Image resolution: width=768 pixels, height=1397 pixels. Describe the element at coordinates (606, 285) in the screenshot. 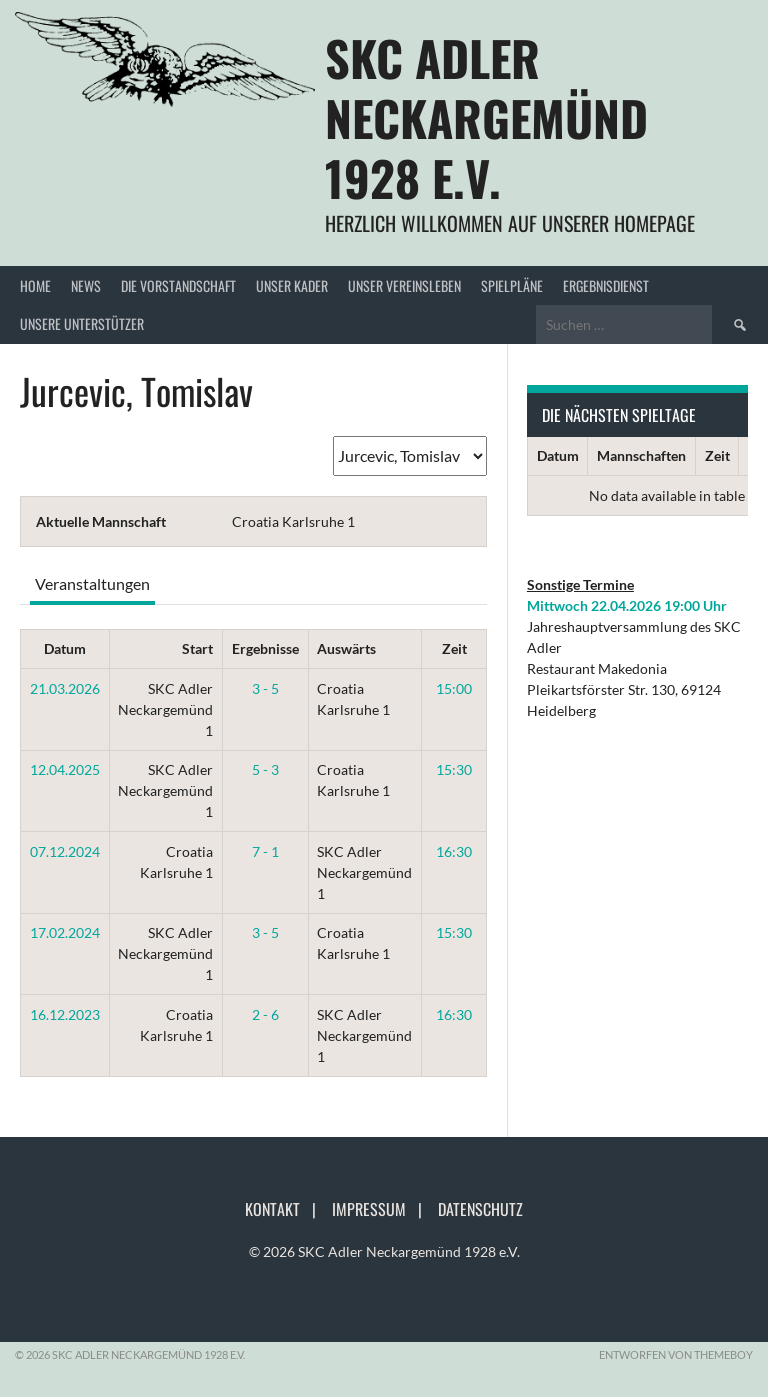

I see `Ergebnisdienst` at that location.